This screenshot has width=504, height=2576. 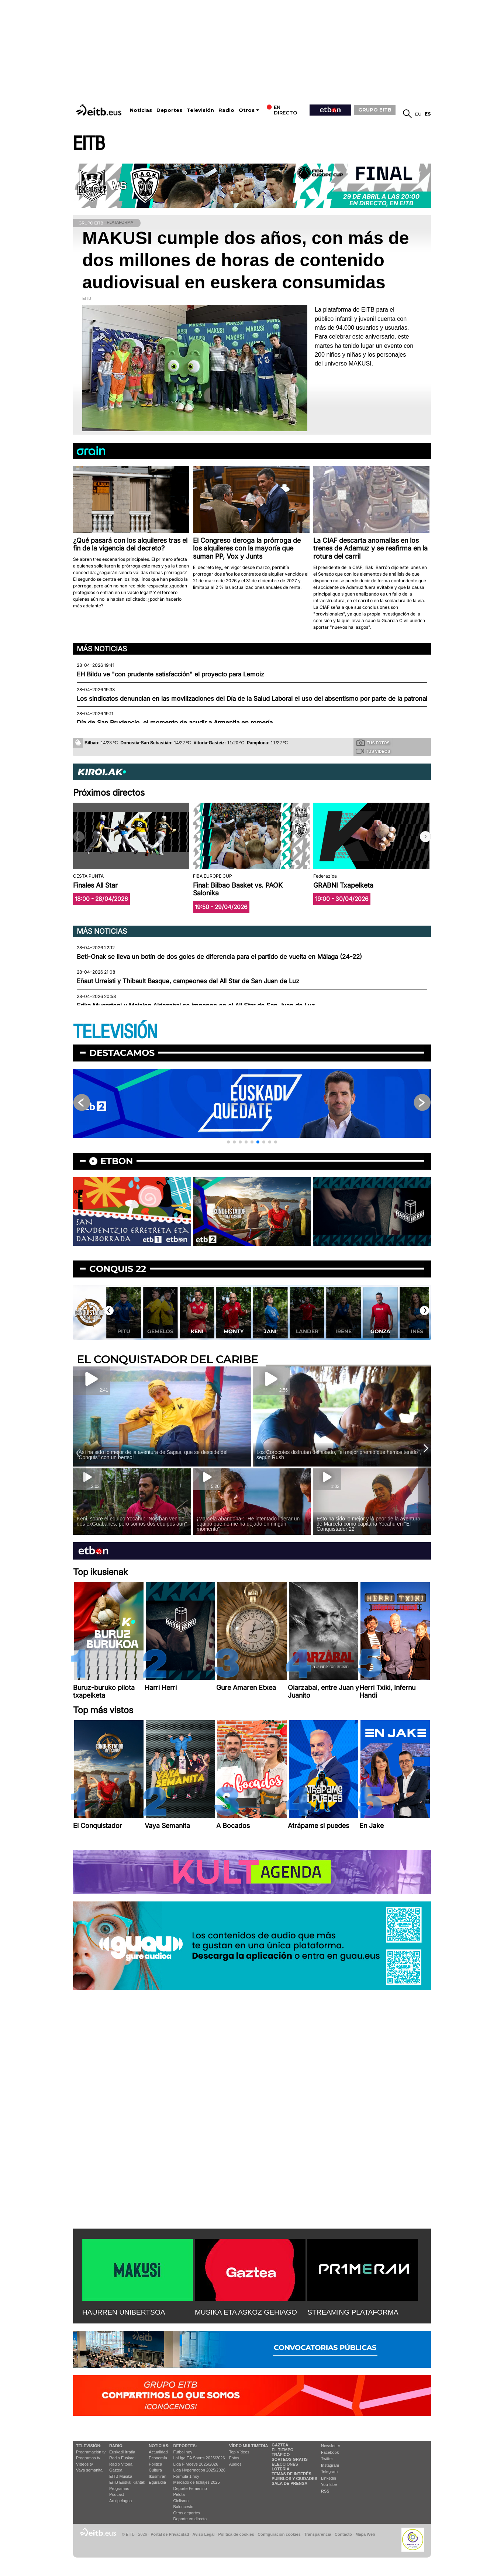 What do you see at coordinates (158, 2452) in the screenshot?
I see `Actualidad` at bounding box center [158, 2452].